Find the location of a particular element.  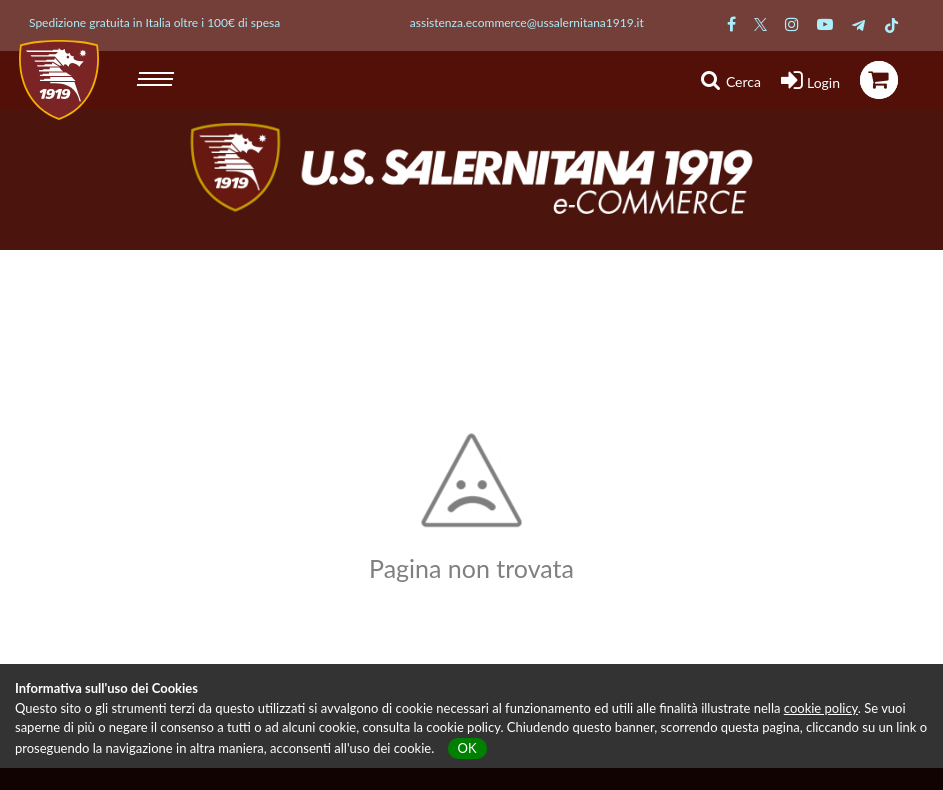

[Pagina Youtube Salernitana] is located at coordinates (825, 23).